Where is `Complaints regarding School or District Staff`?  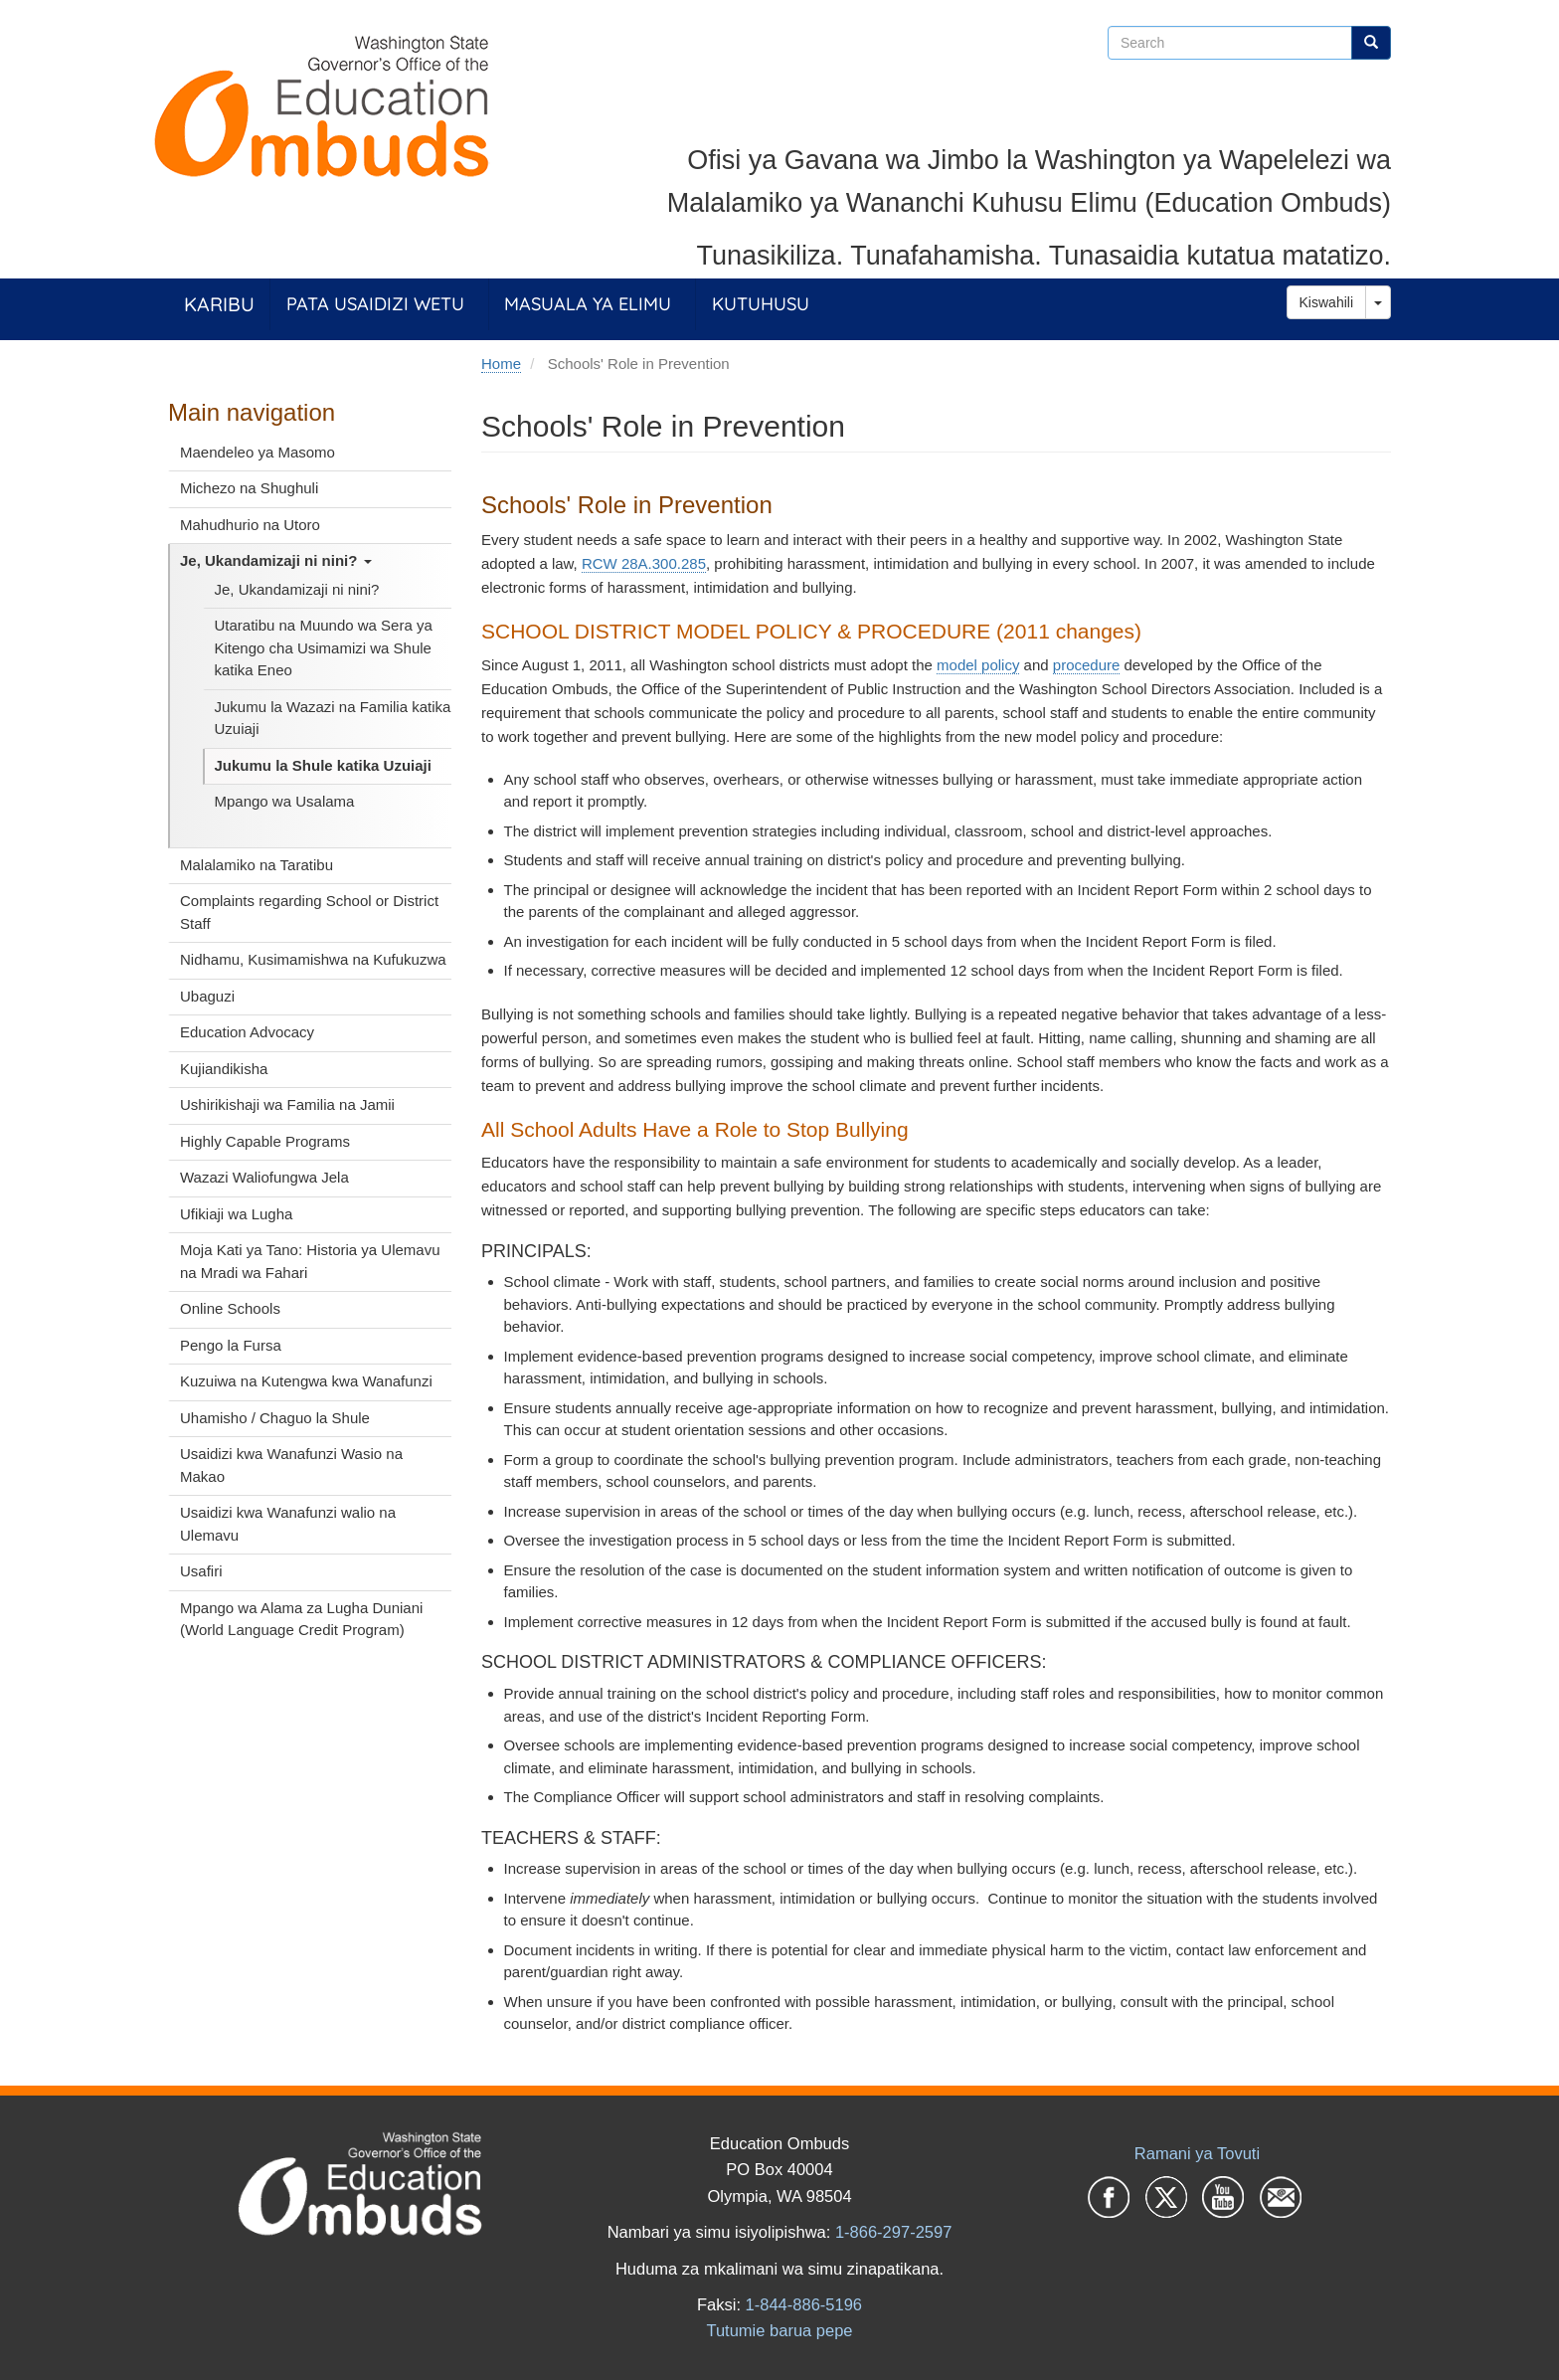 Complaints regarding School or District Staff is located at coordinates (309, 912).